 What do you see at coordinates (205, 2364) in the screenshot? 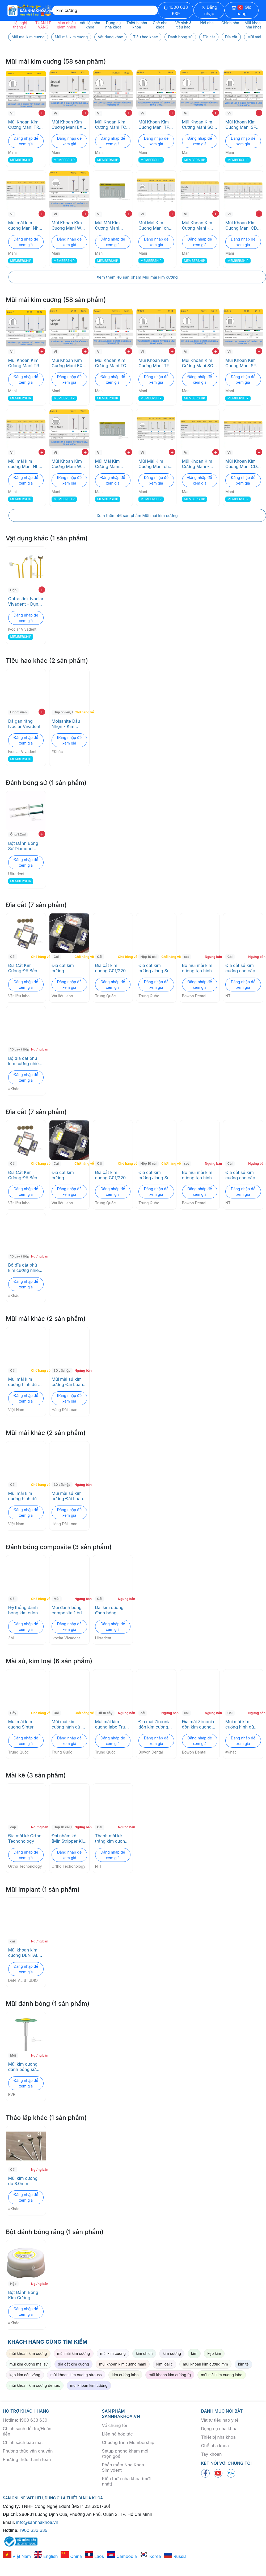
I see `mũi khoan kim cương mm` at bounding box center [205, 2364].